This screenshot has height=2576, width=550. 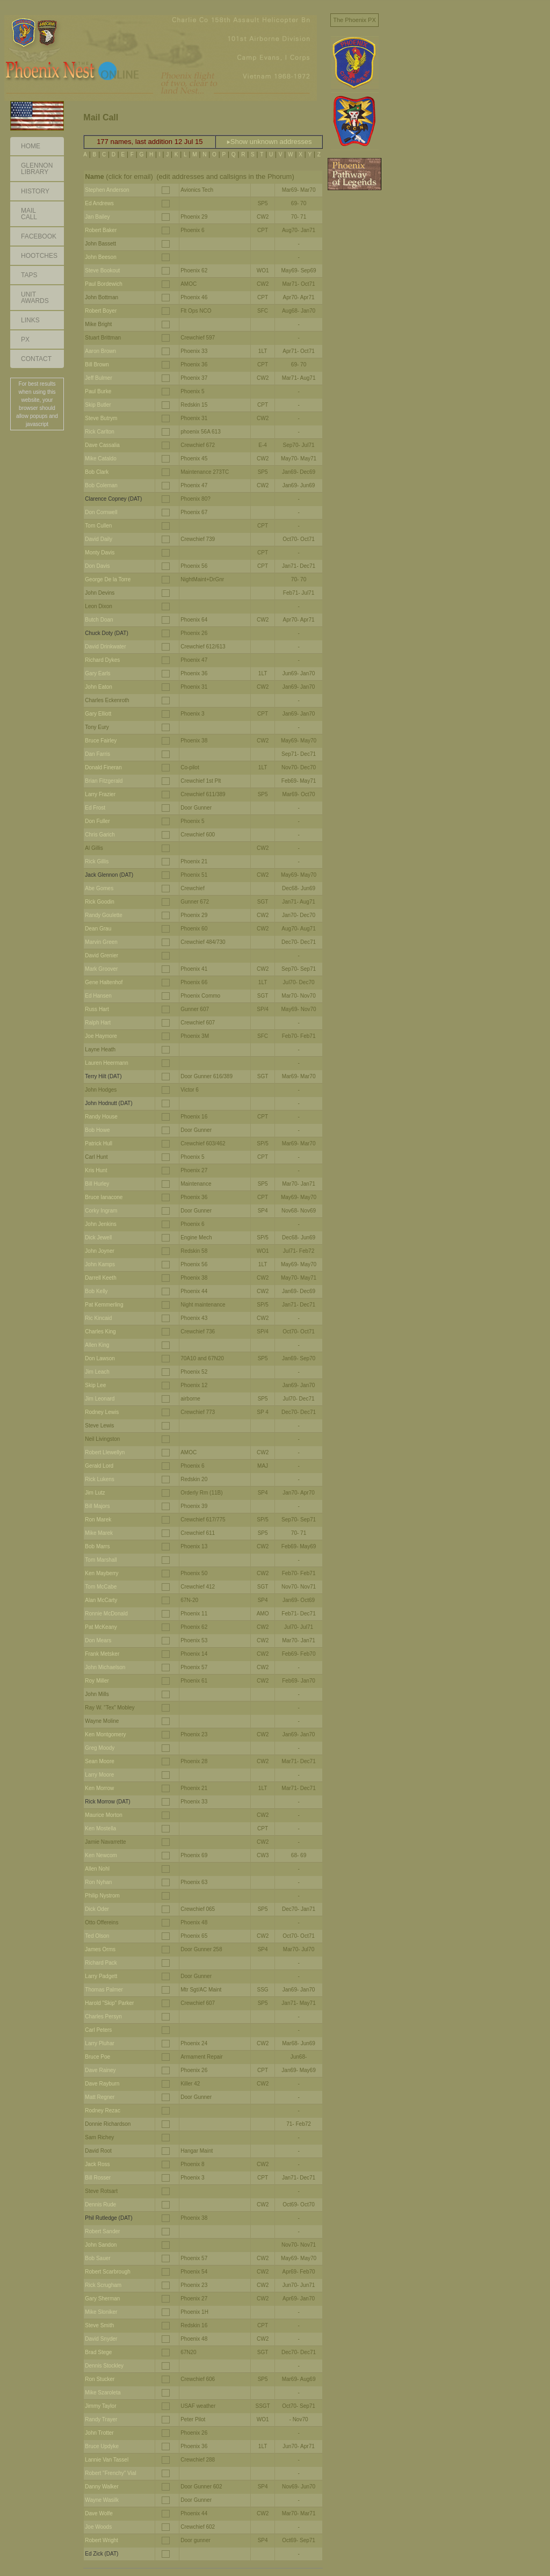 What do you see at coordinates (102, 2110) in the screenshot?
I see `Rodney Rezac` at bounding box center [102, 2110].